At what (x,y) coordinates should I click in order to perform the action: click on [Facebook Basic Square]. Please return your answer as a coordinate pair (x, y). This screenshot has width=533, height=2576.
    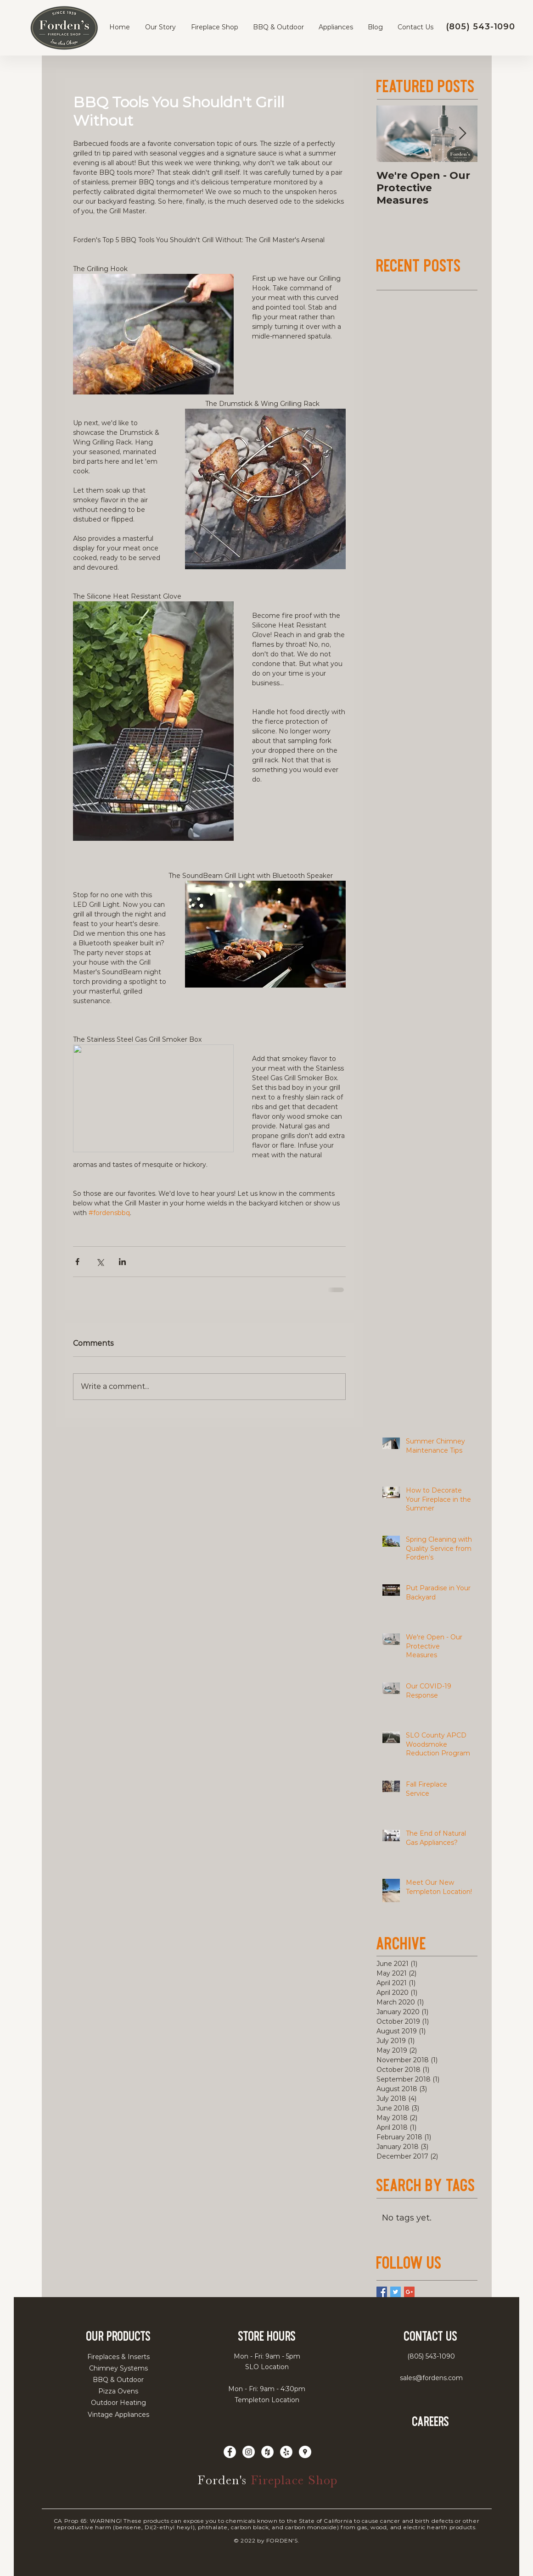
    Looking at the image, I should click on (381, 2292).